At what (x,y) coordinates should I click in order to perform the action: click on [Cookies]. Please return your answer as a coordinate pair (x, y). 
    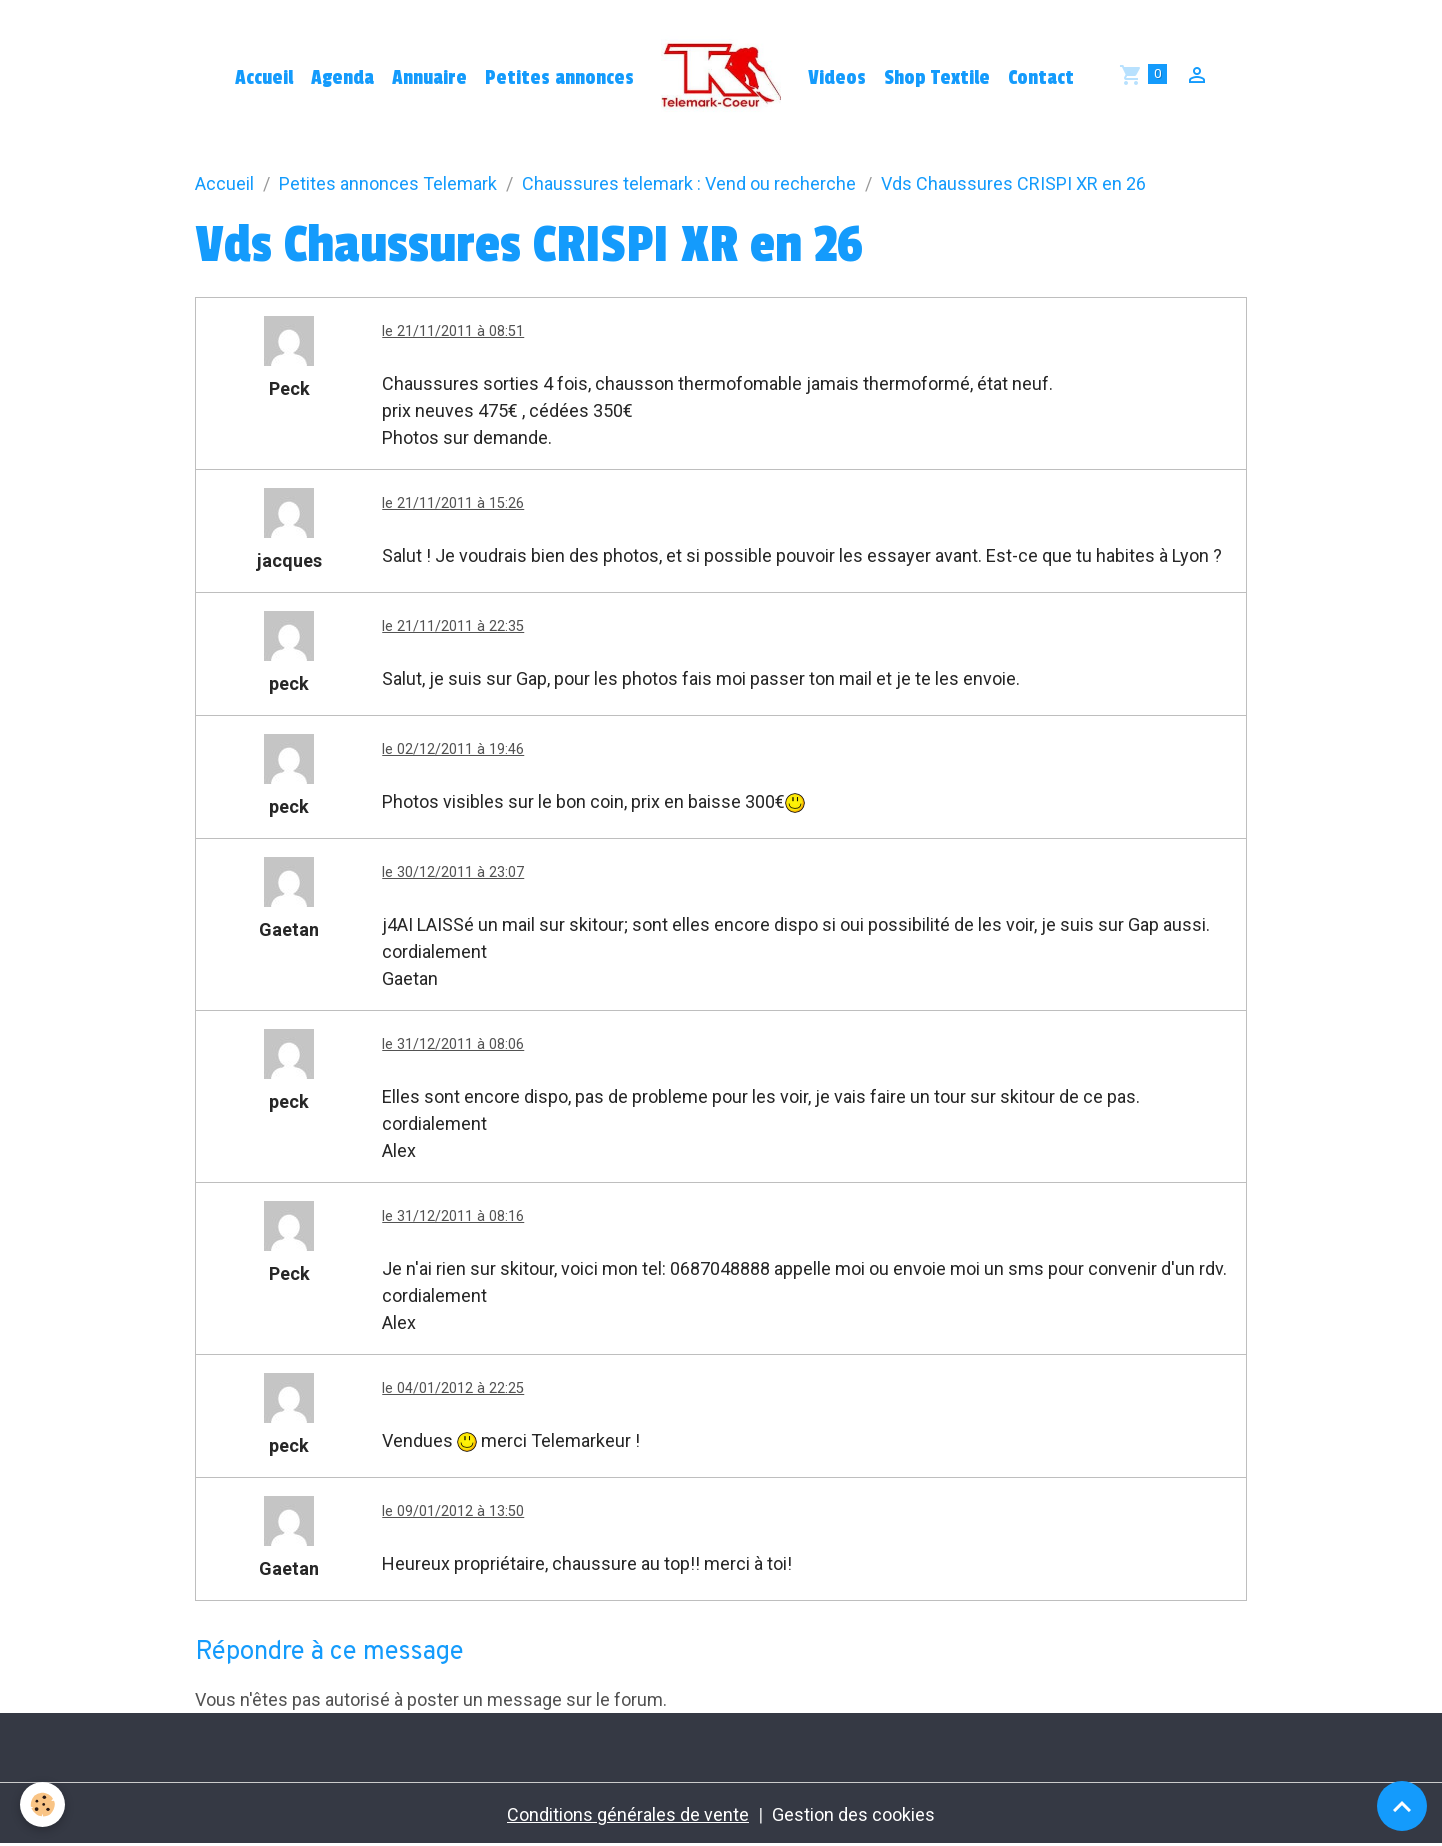
    Looking at the image, I should click on (42, 1804).